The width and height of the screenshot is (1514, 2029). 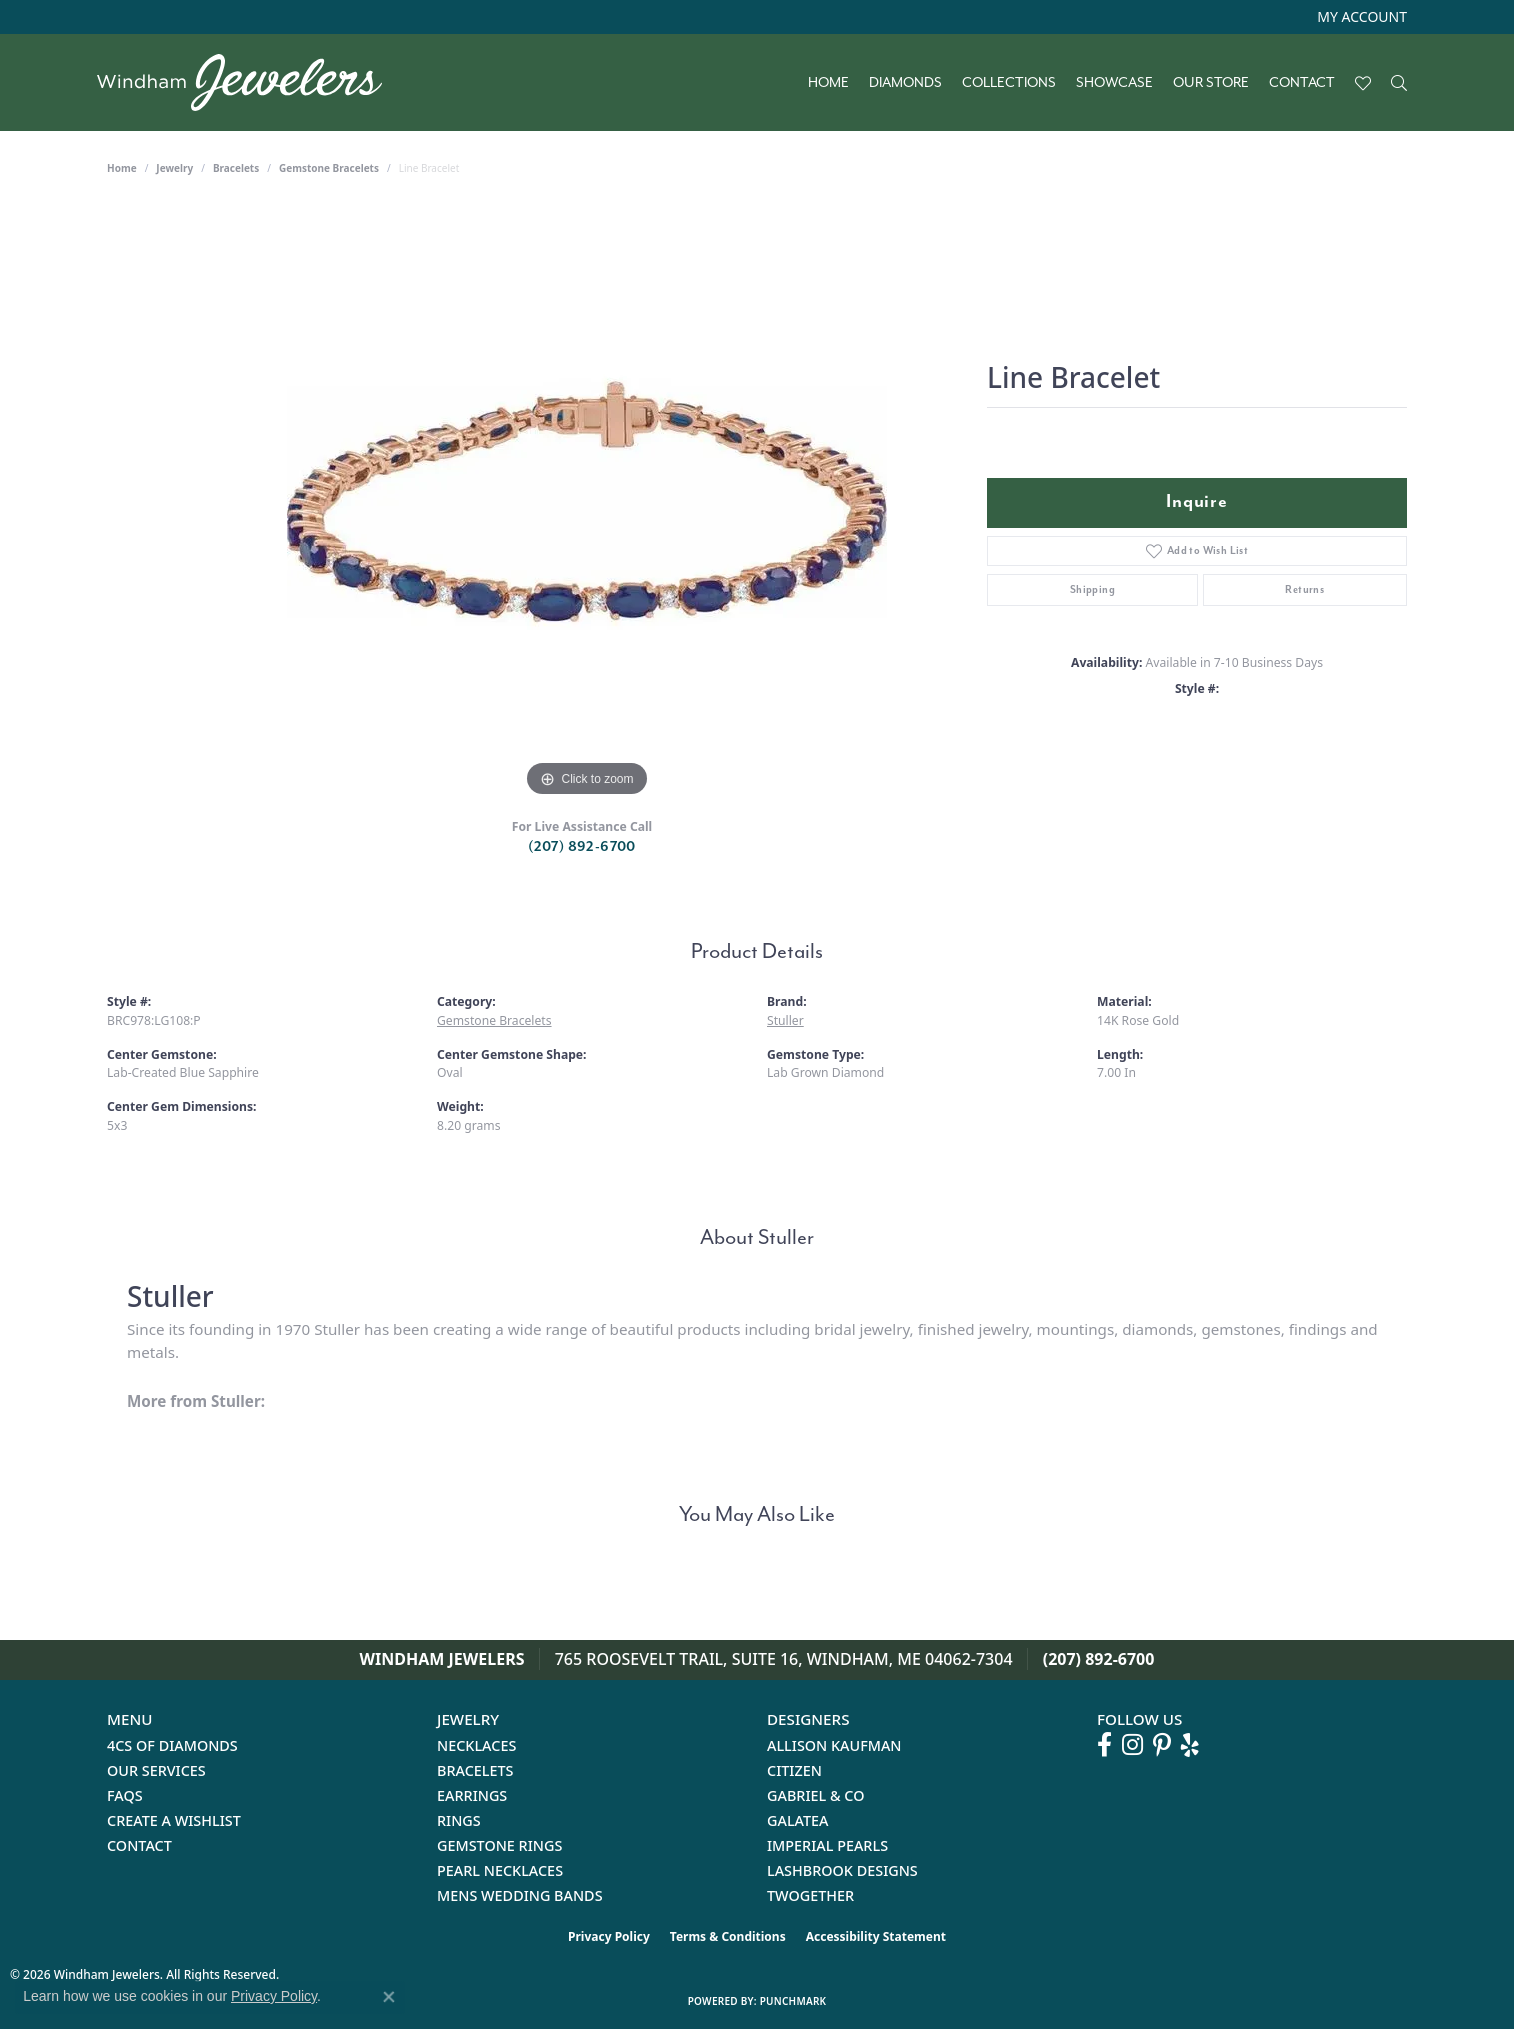 I want to click on Terms & Conditions, so click(x=728, y=1936).